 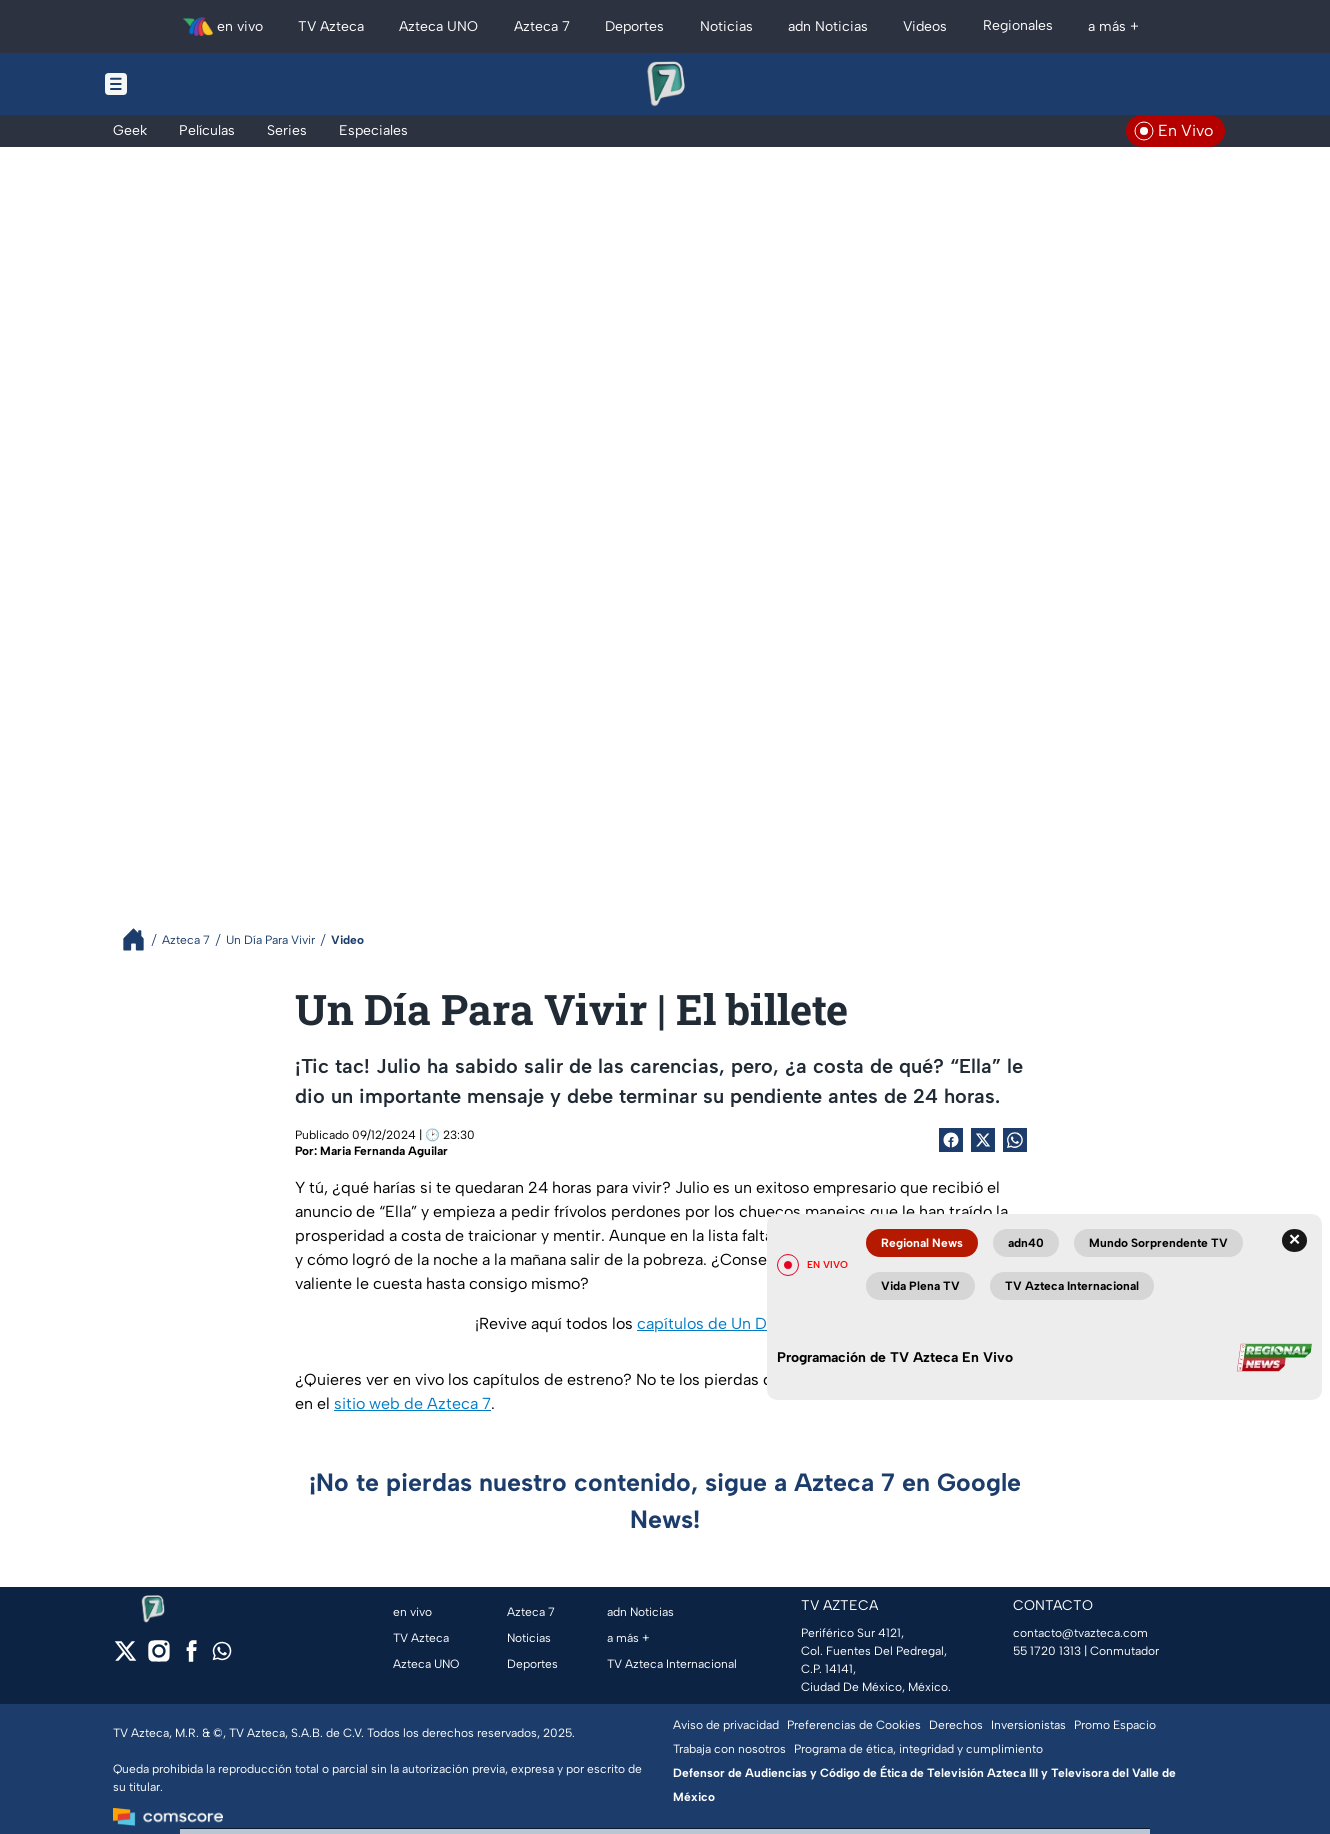 What do you see at coordinates (158, 1657) in the screenshot?
I see `[instagram]` at bounding box center [158, 1657].